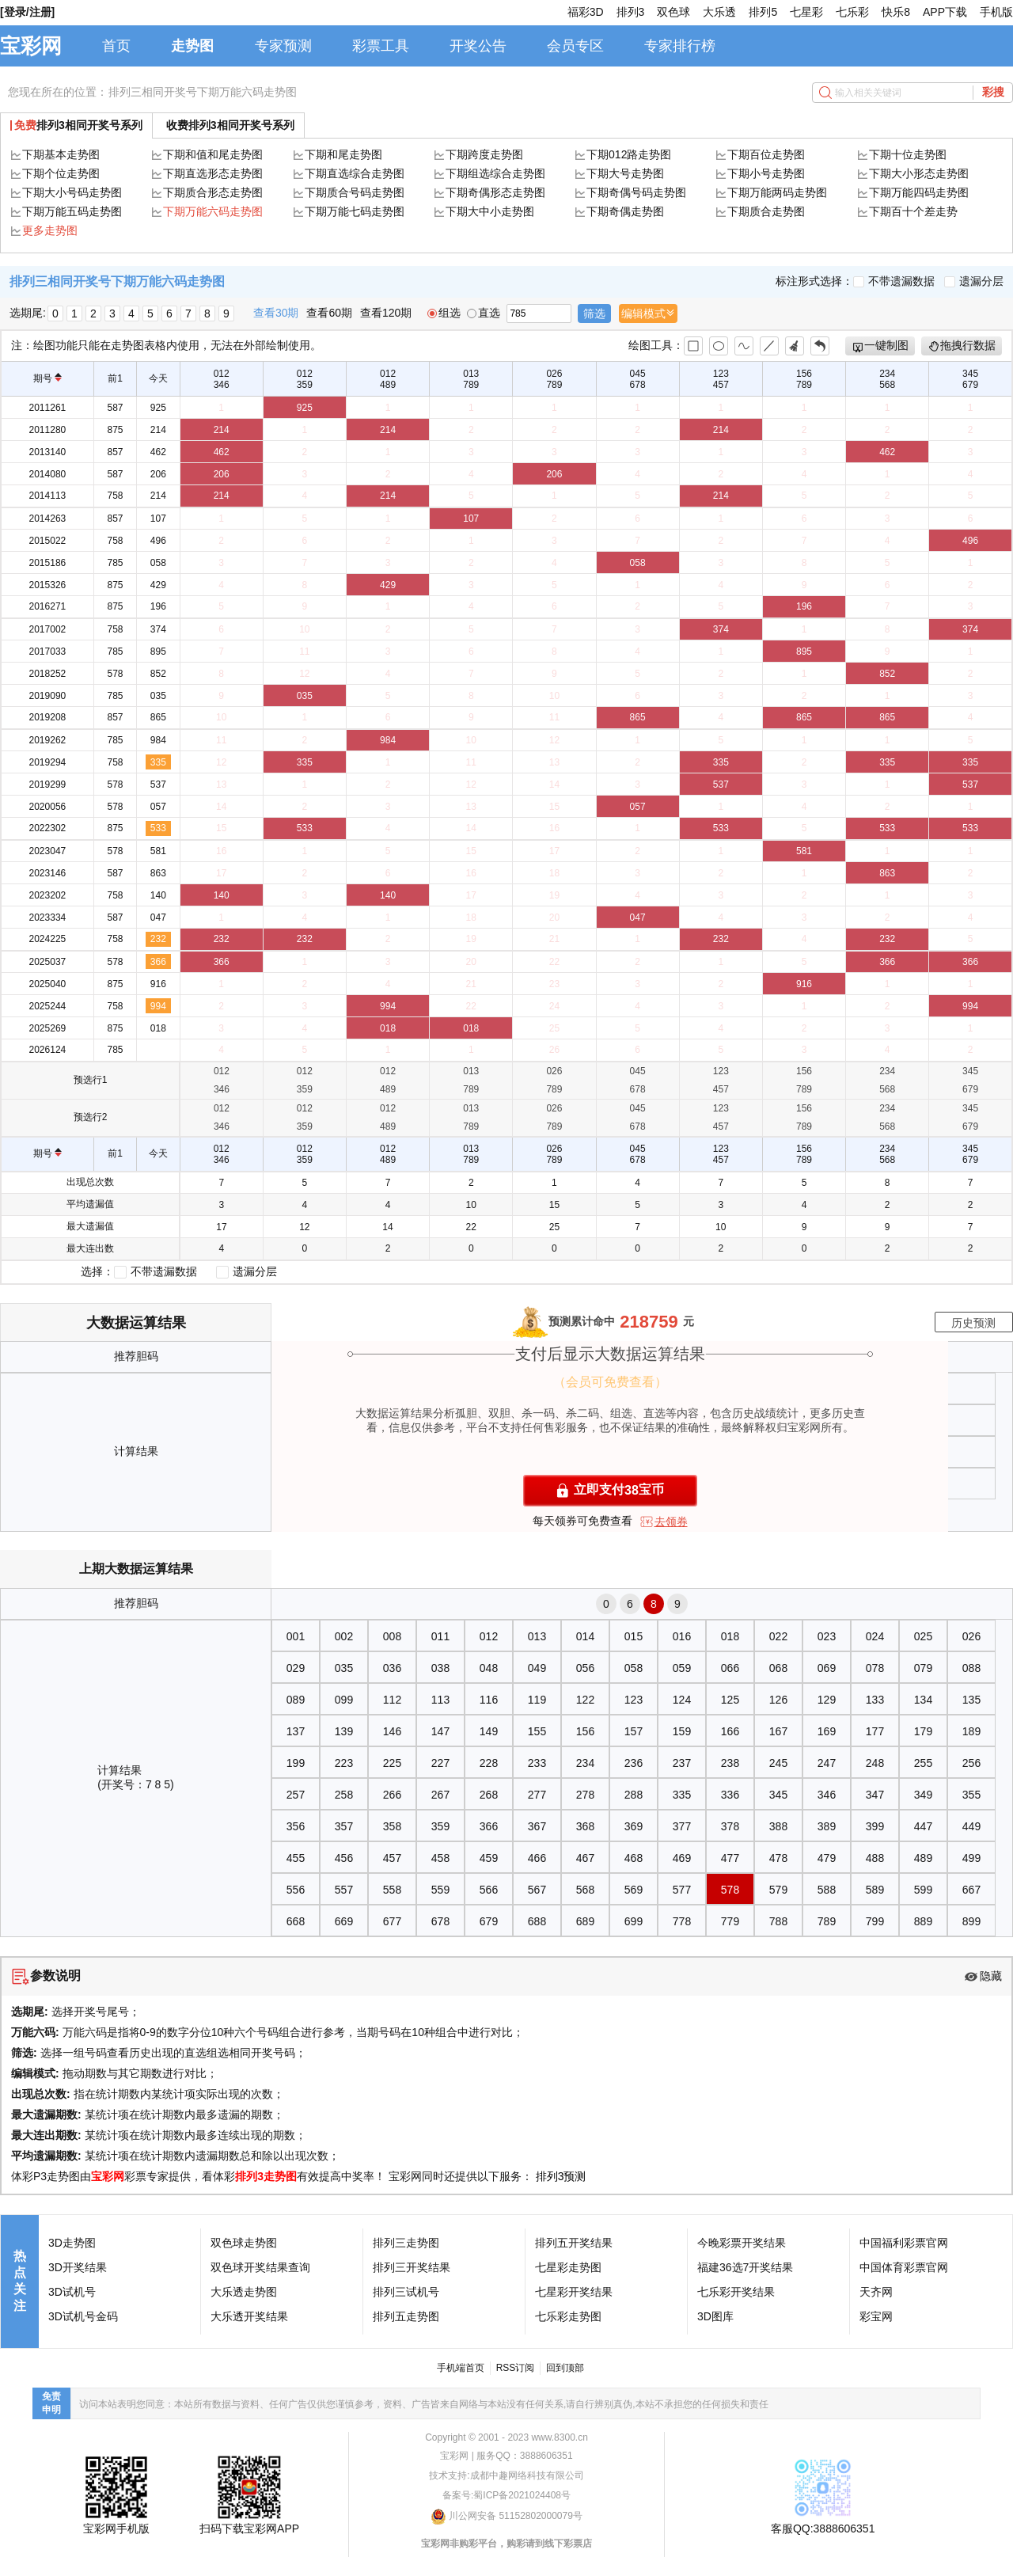 This screenshot has height=2576, width=1013. Describe the element at coordinates (411, 2267) in the screenshot. I see `排列三开奖结果` at that location.